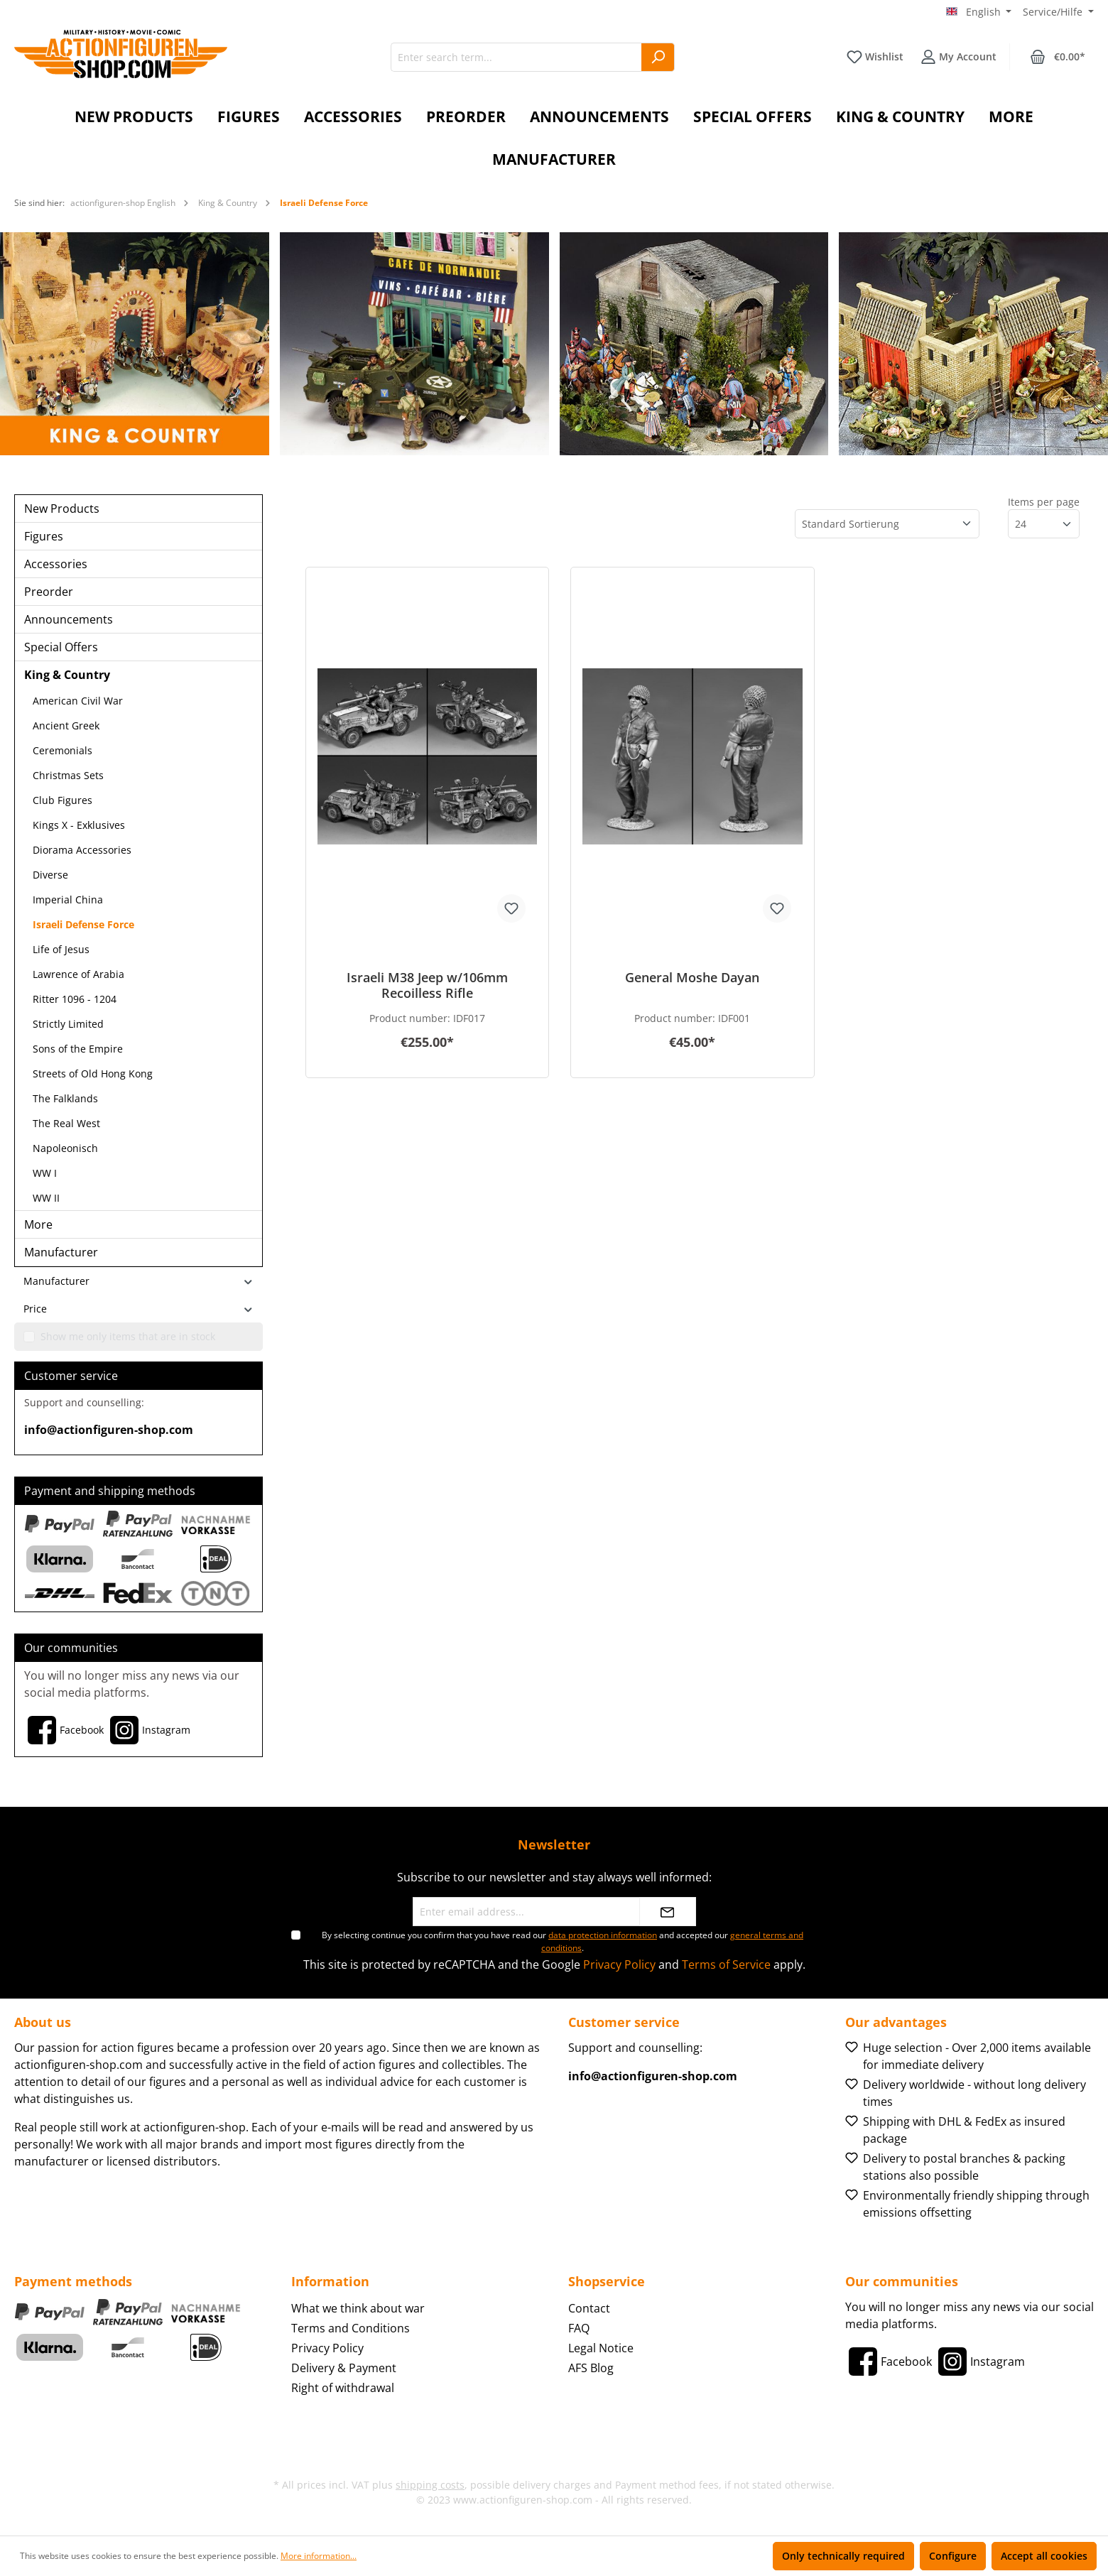 This screenshot has height=2576, width=1108. Describe the element at coordinates (516, 57) in the screenshot. I see `[Enter search term...]` at that location.